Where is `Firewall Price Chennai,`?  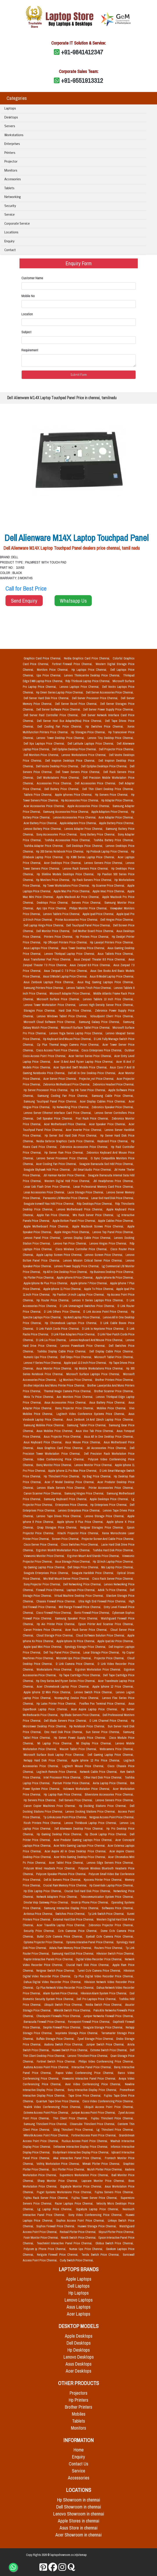 Firewall Price Chennai, is located at coordinates (50, 1590).